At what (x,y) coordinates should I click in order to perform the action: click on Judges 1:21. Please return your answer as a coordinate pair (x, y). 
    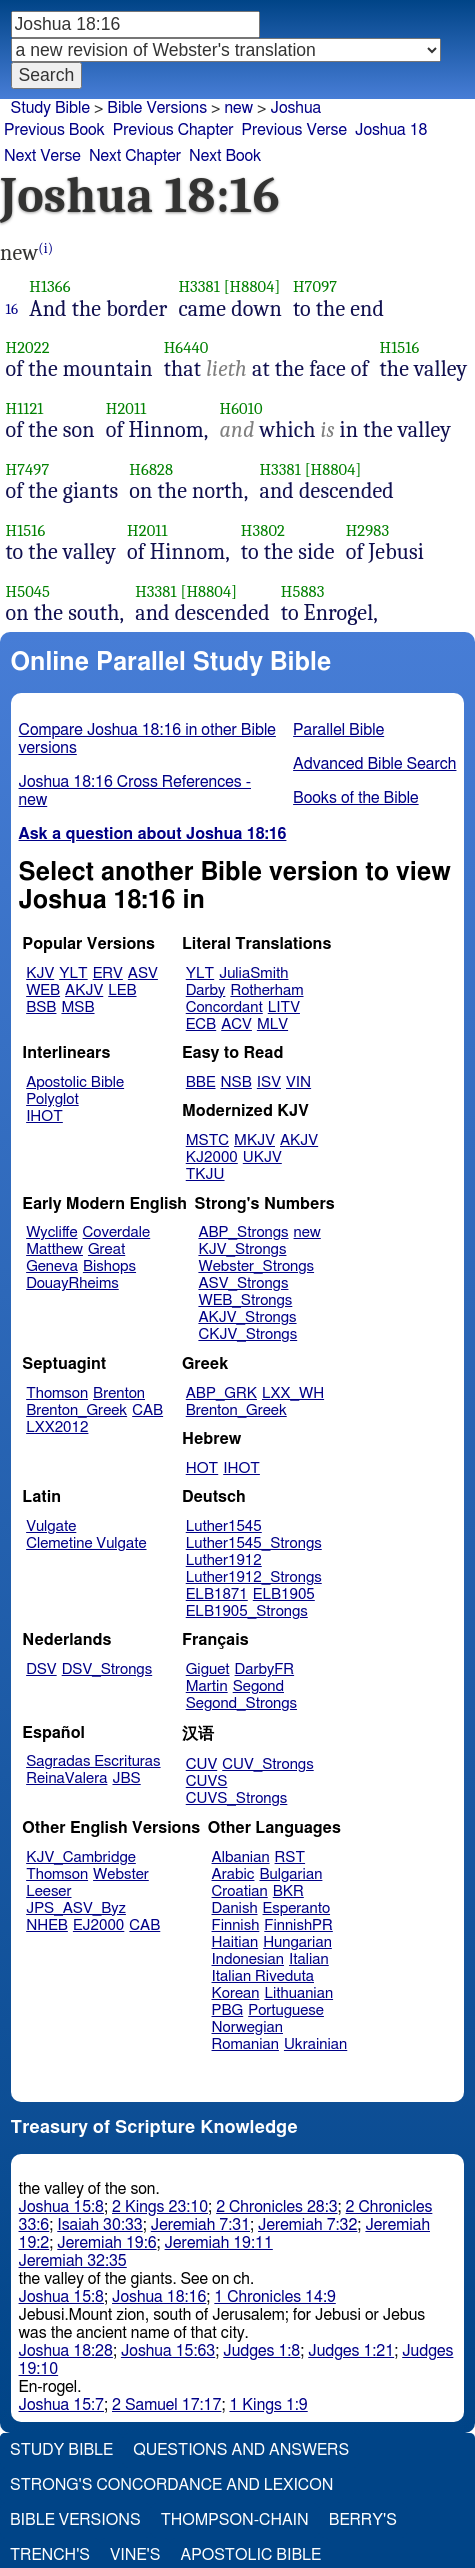
    Looking at the image, I should click on (351, 2351).